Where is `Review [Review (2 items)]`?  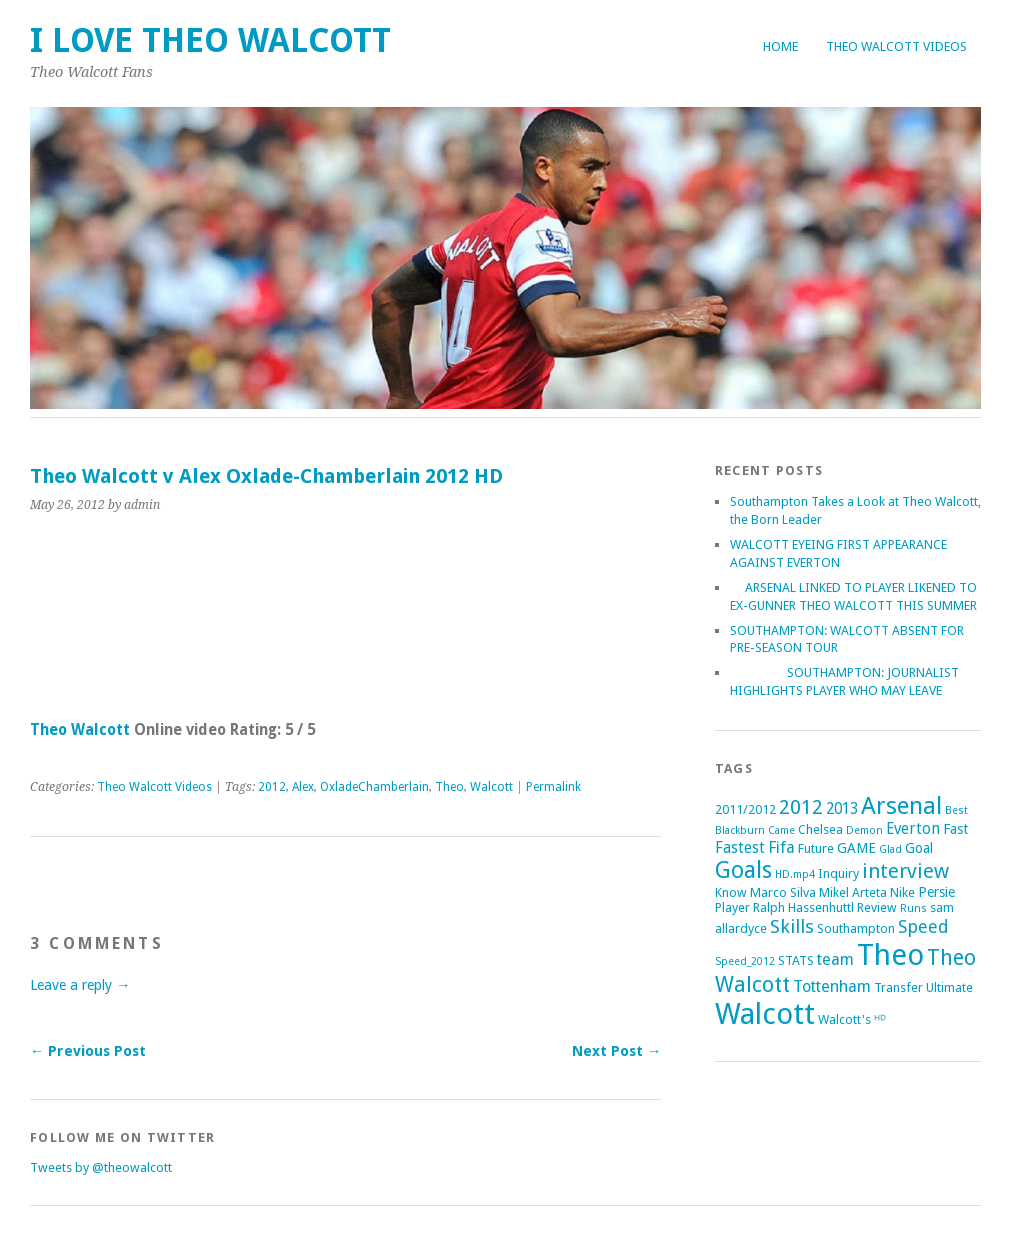
Review [Review (2 items)] is located at coordinates (877, 907).